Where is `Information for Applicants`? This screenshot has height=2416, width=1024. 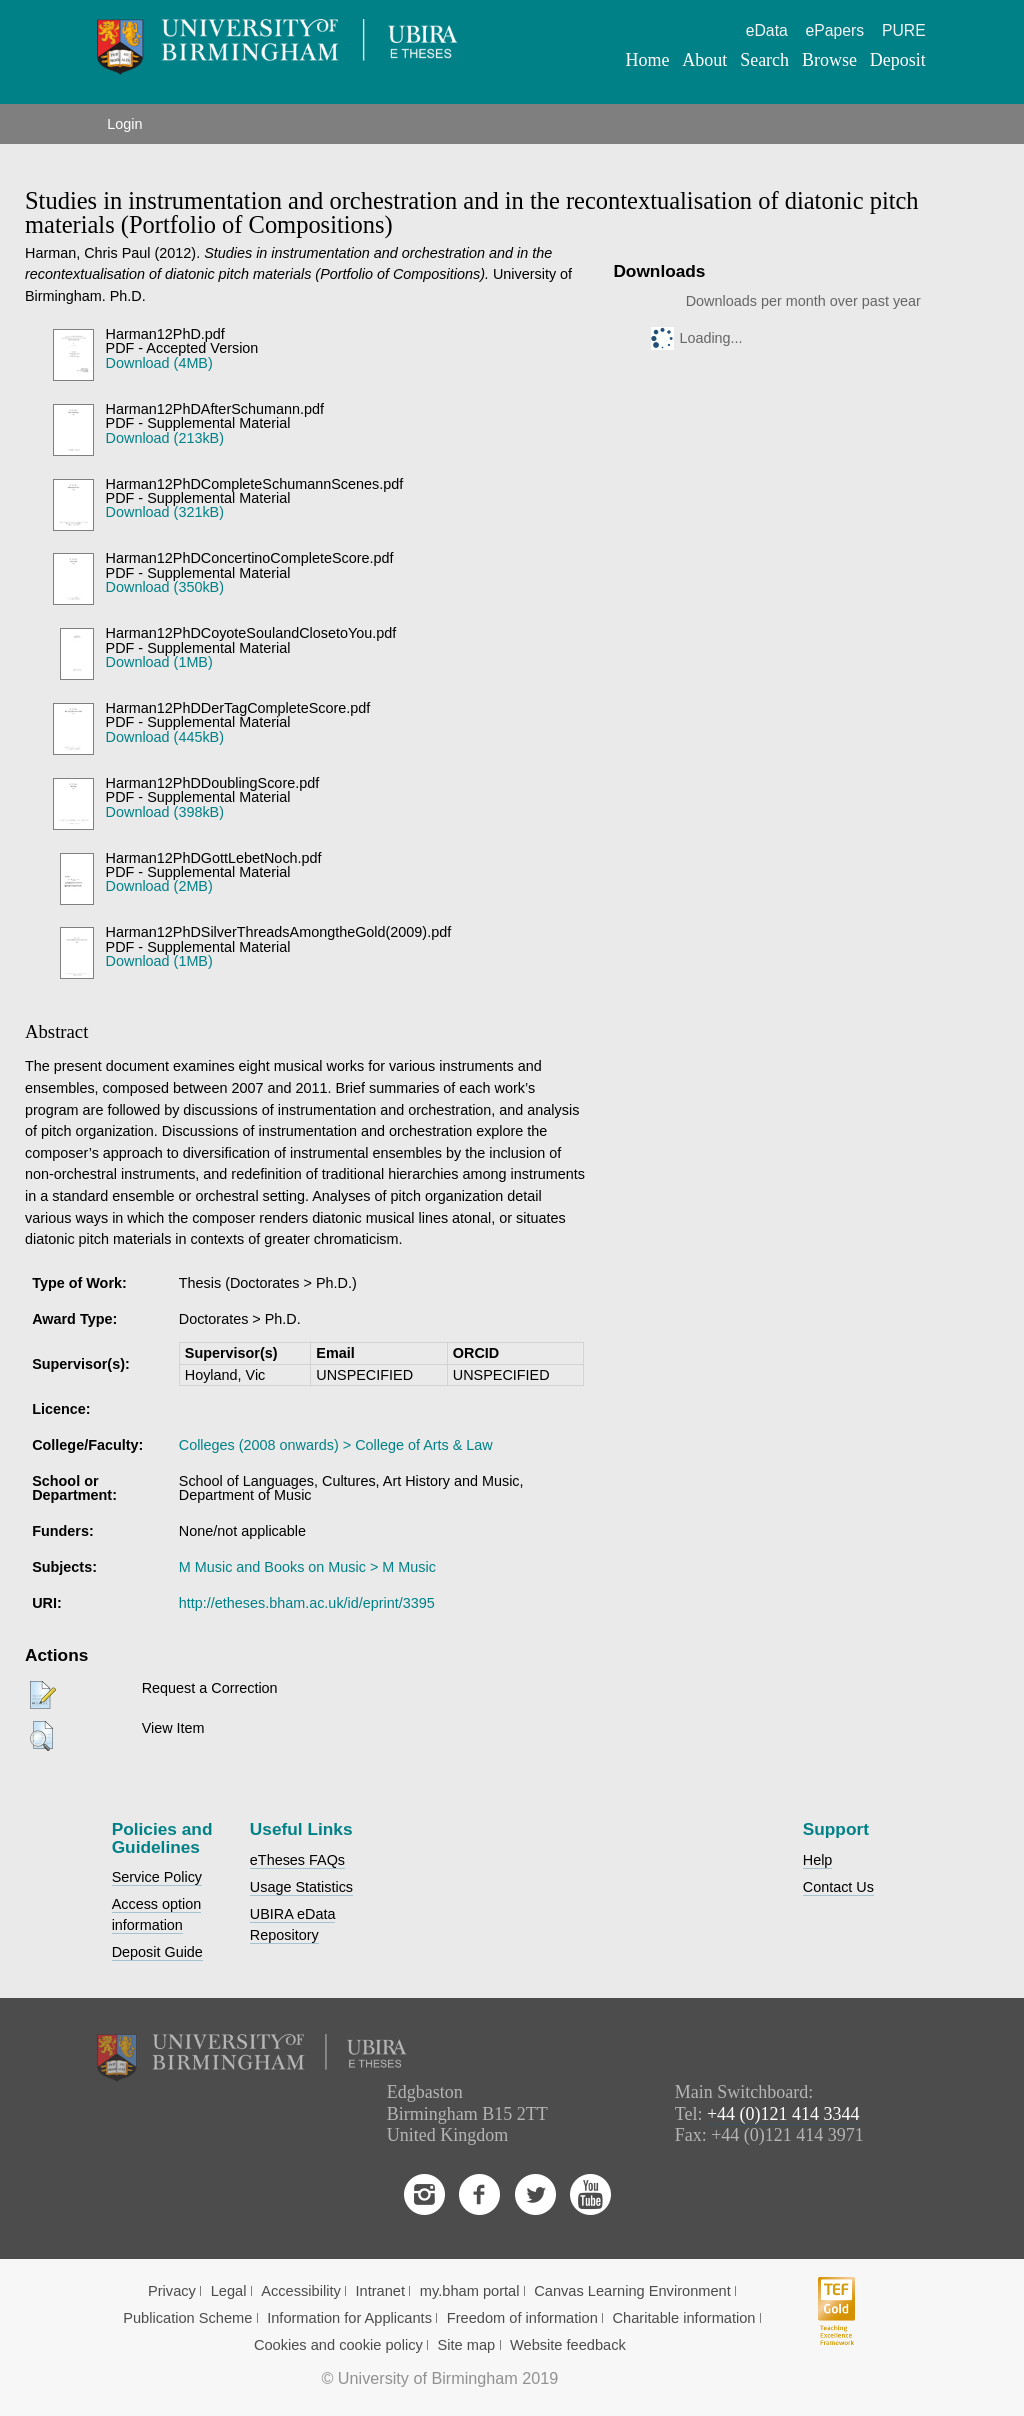
Information for Applicants is located at coordinates (349, 2318).